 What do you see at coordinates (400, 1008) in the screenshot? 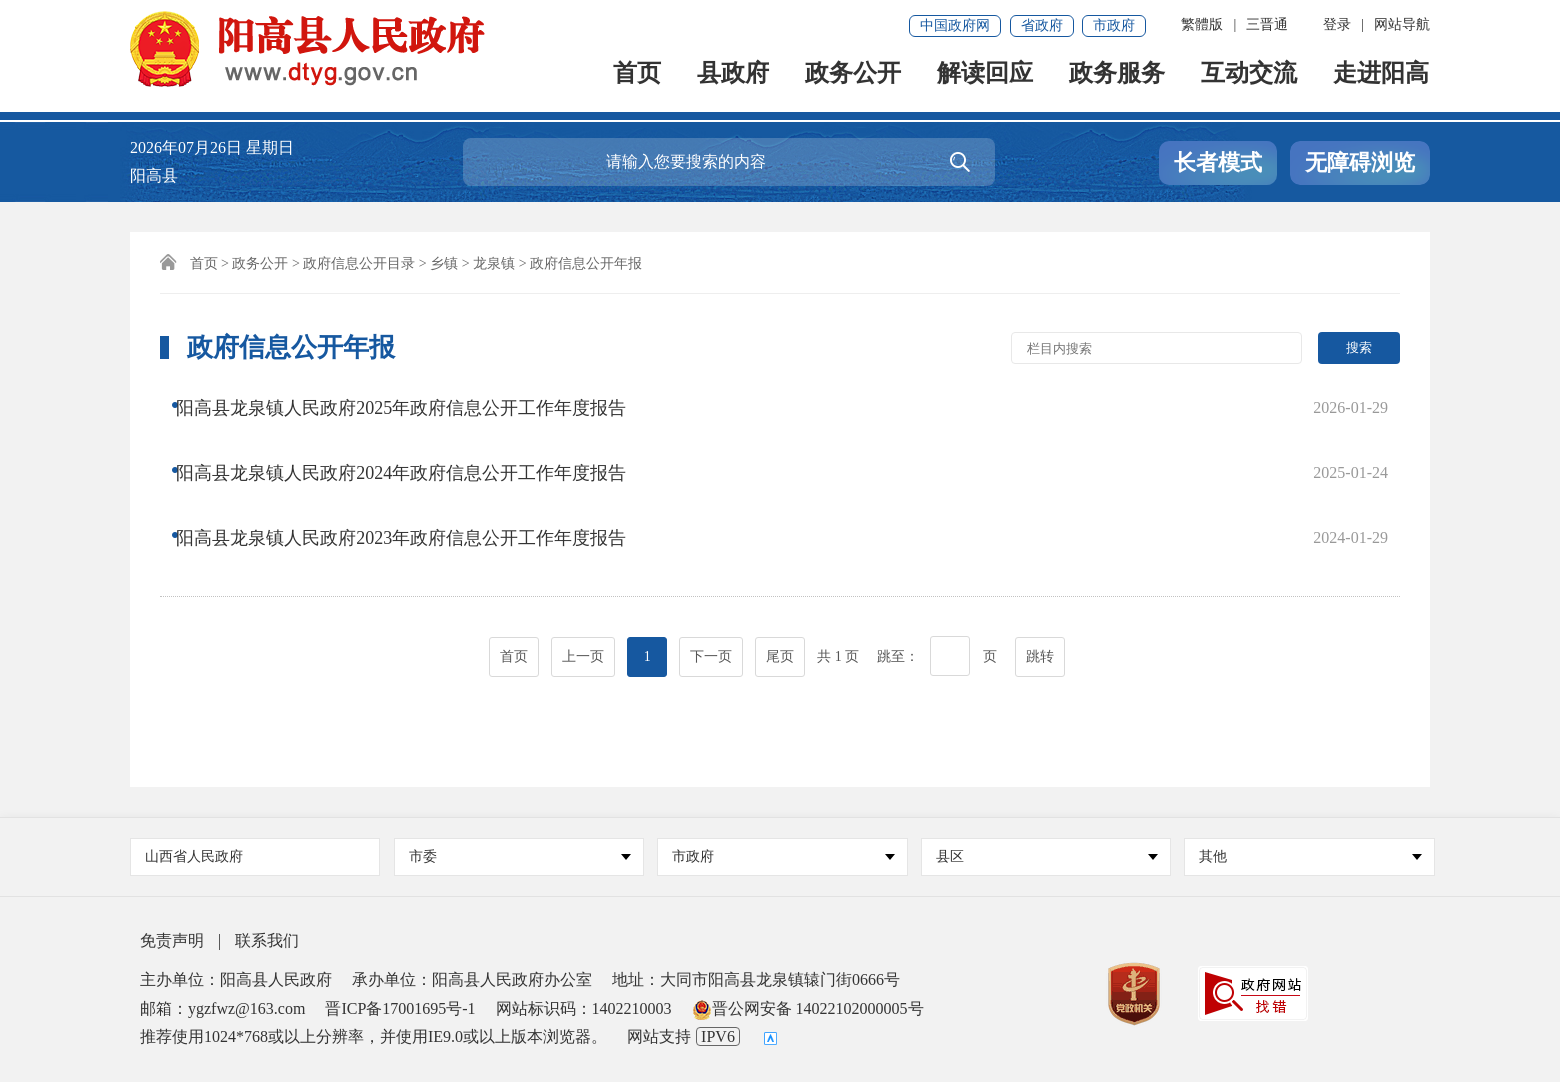
I see `晋ICP备17001695号-1` at bounding box center [400, 1008].